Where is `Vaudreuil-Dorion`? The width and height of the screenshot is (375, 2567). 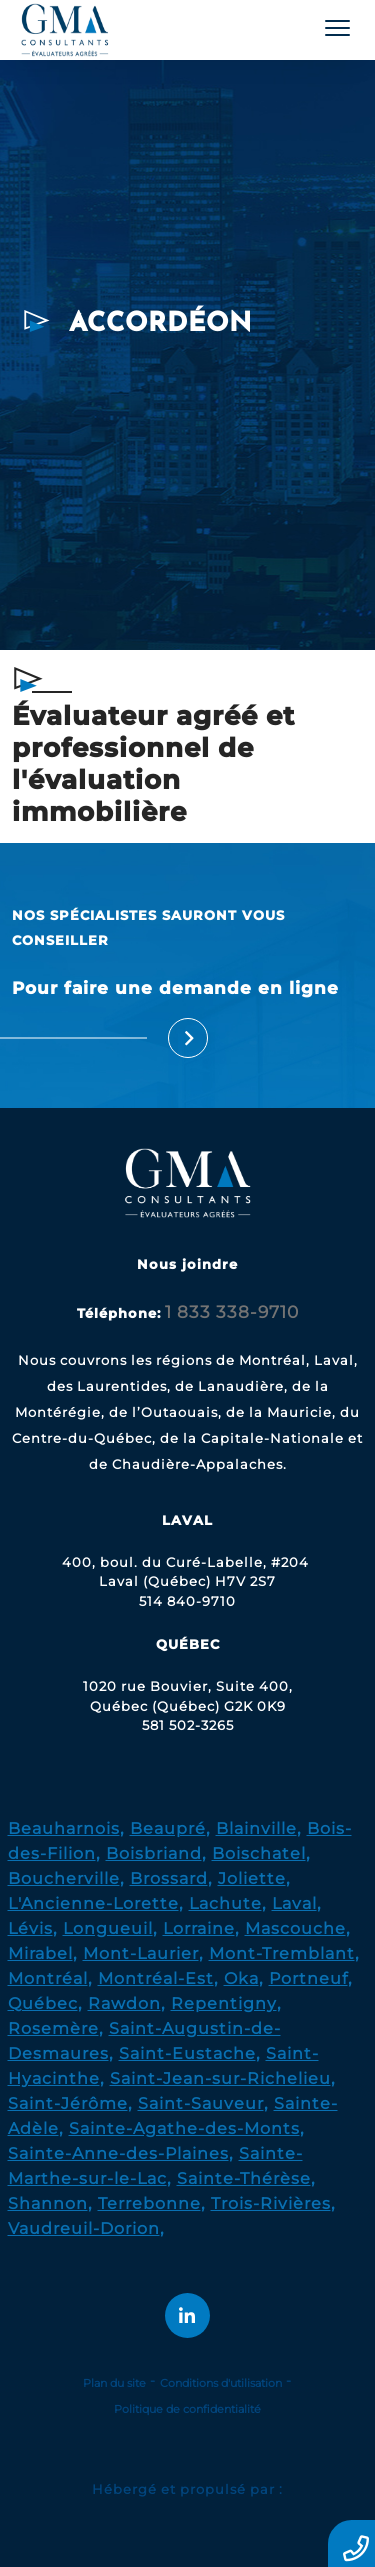
Vaudreuil-Dorion is located at coordinates (84, 2228).